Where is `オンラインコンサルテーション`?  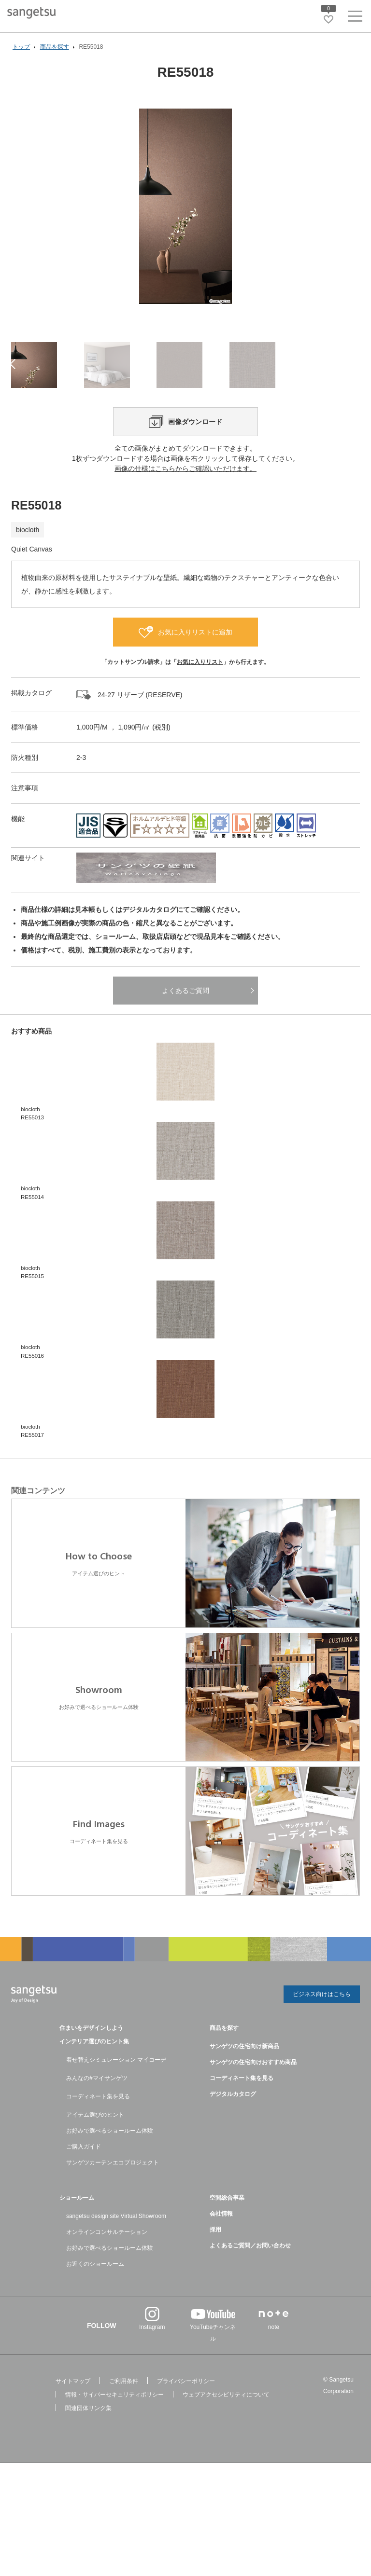 オンラインコンサルテーション is located at coordinates (106, 2277).